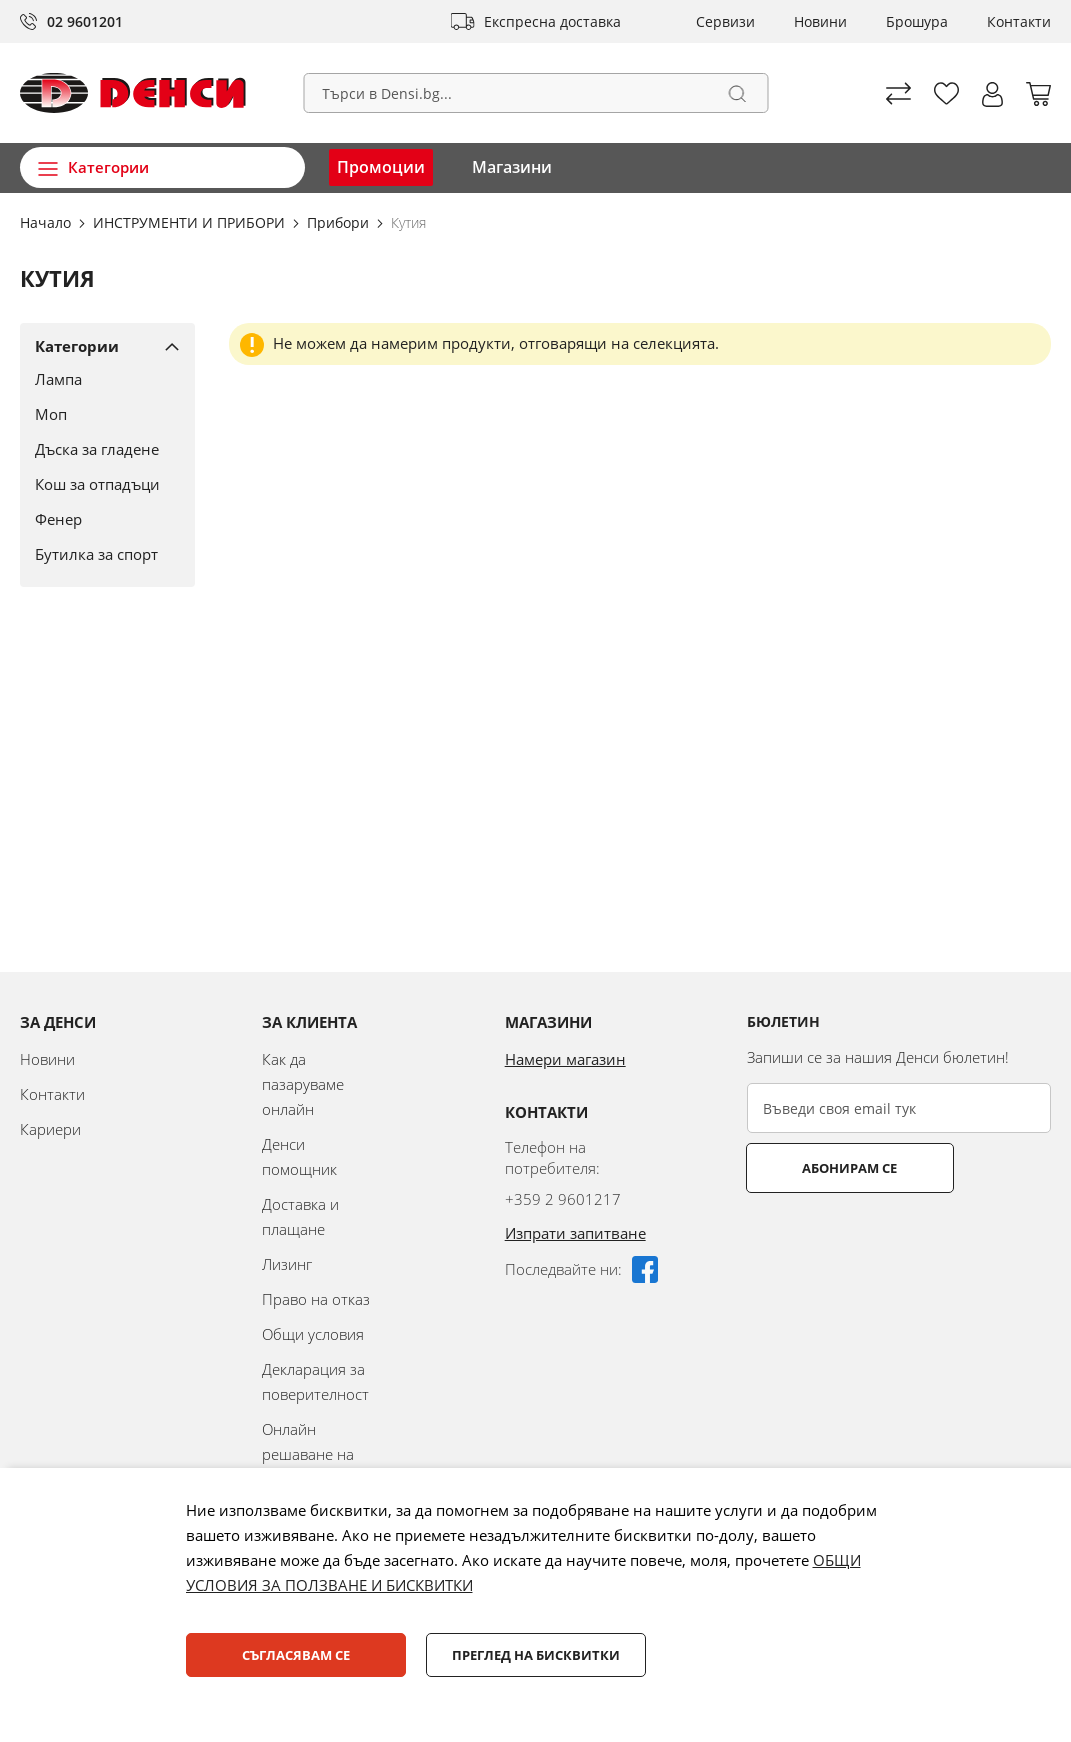  What do you see at coordinates (917, 21) in the screenshot?
I see `Брошура` at bounding box center [917, 21].